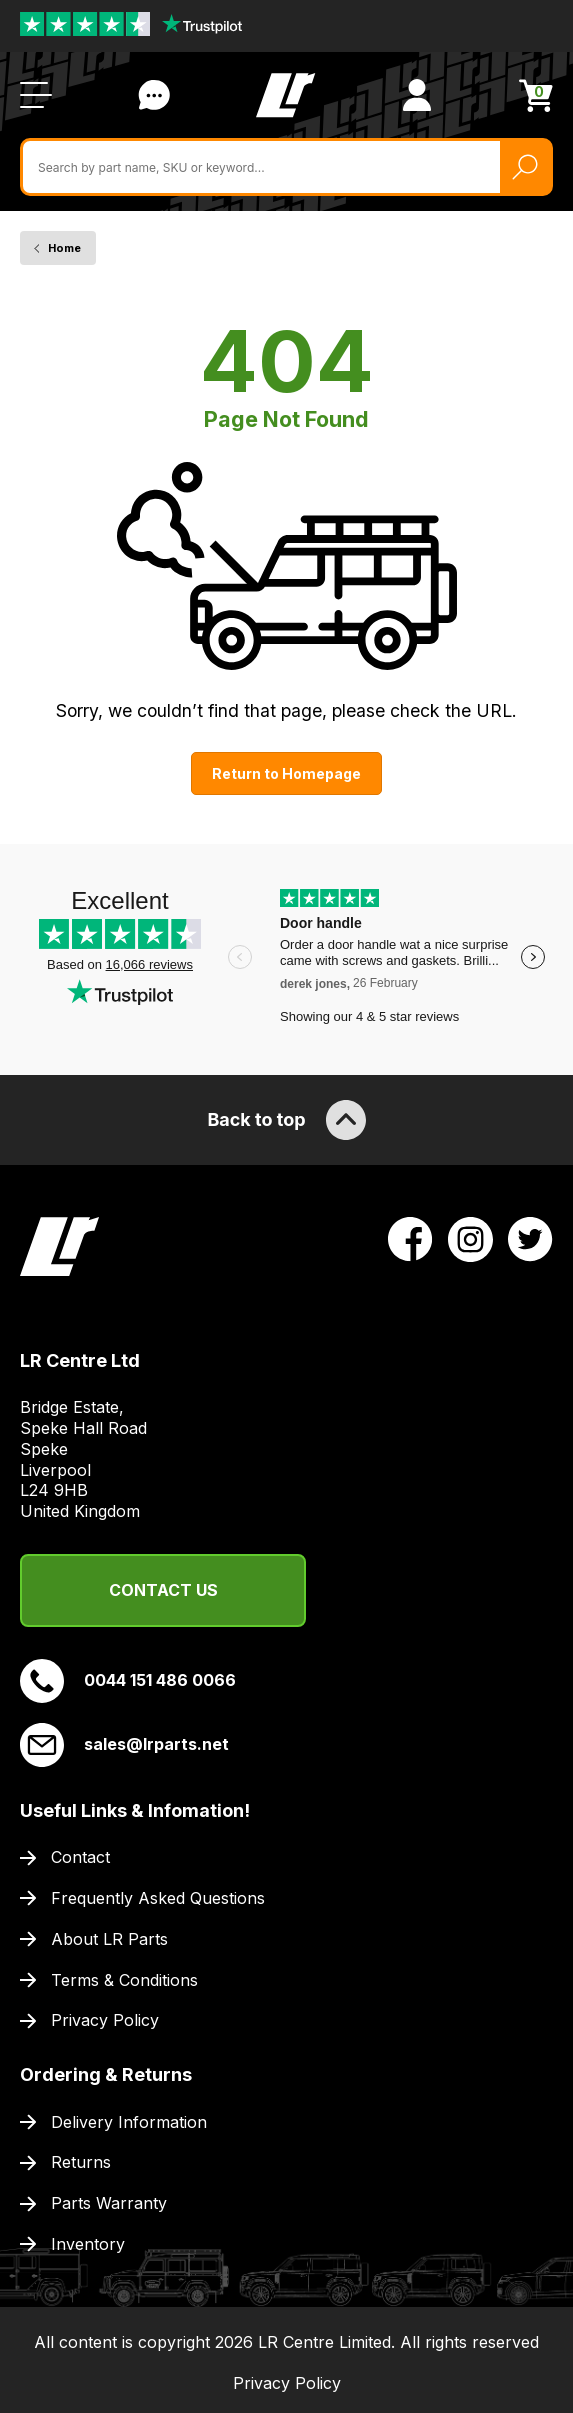 The image size is (573, 2413). What do you see at coordinates (128, 1681) in the screenshot?
I see `0044 151 486 0066` at bounding box center [128, 1681].